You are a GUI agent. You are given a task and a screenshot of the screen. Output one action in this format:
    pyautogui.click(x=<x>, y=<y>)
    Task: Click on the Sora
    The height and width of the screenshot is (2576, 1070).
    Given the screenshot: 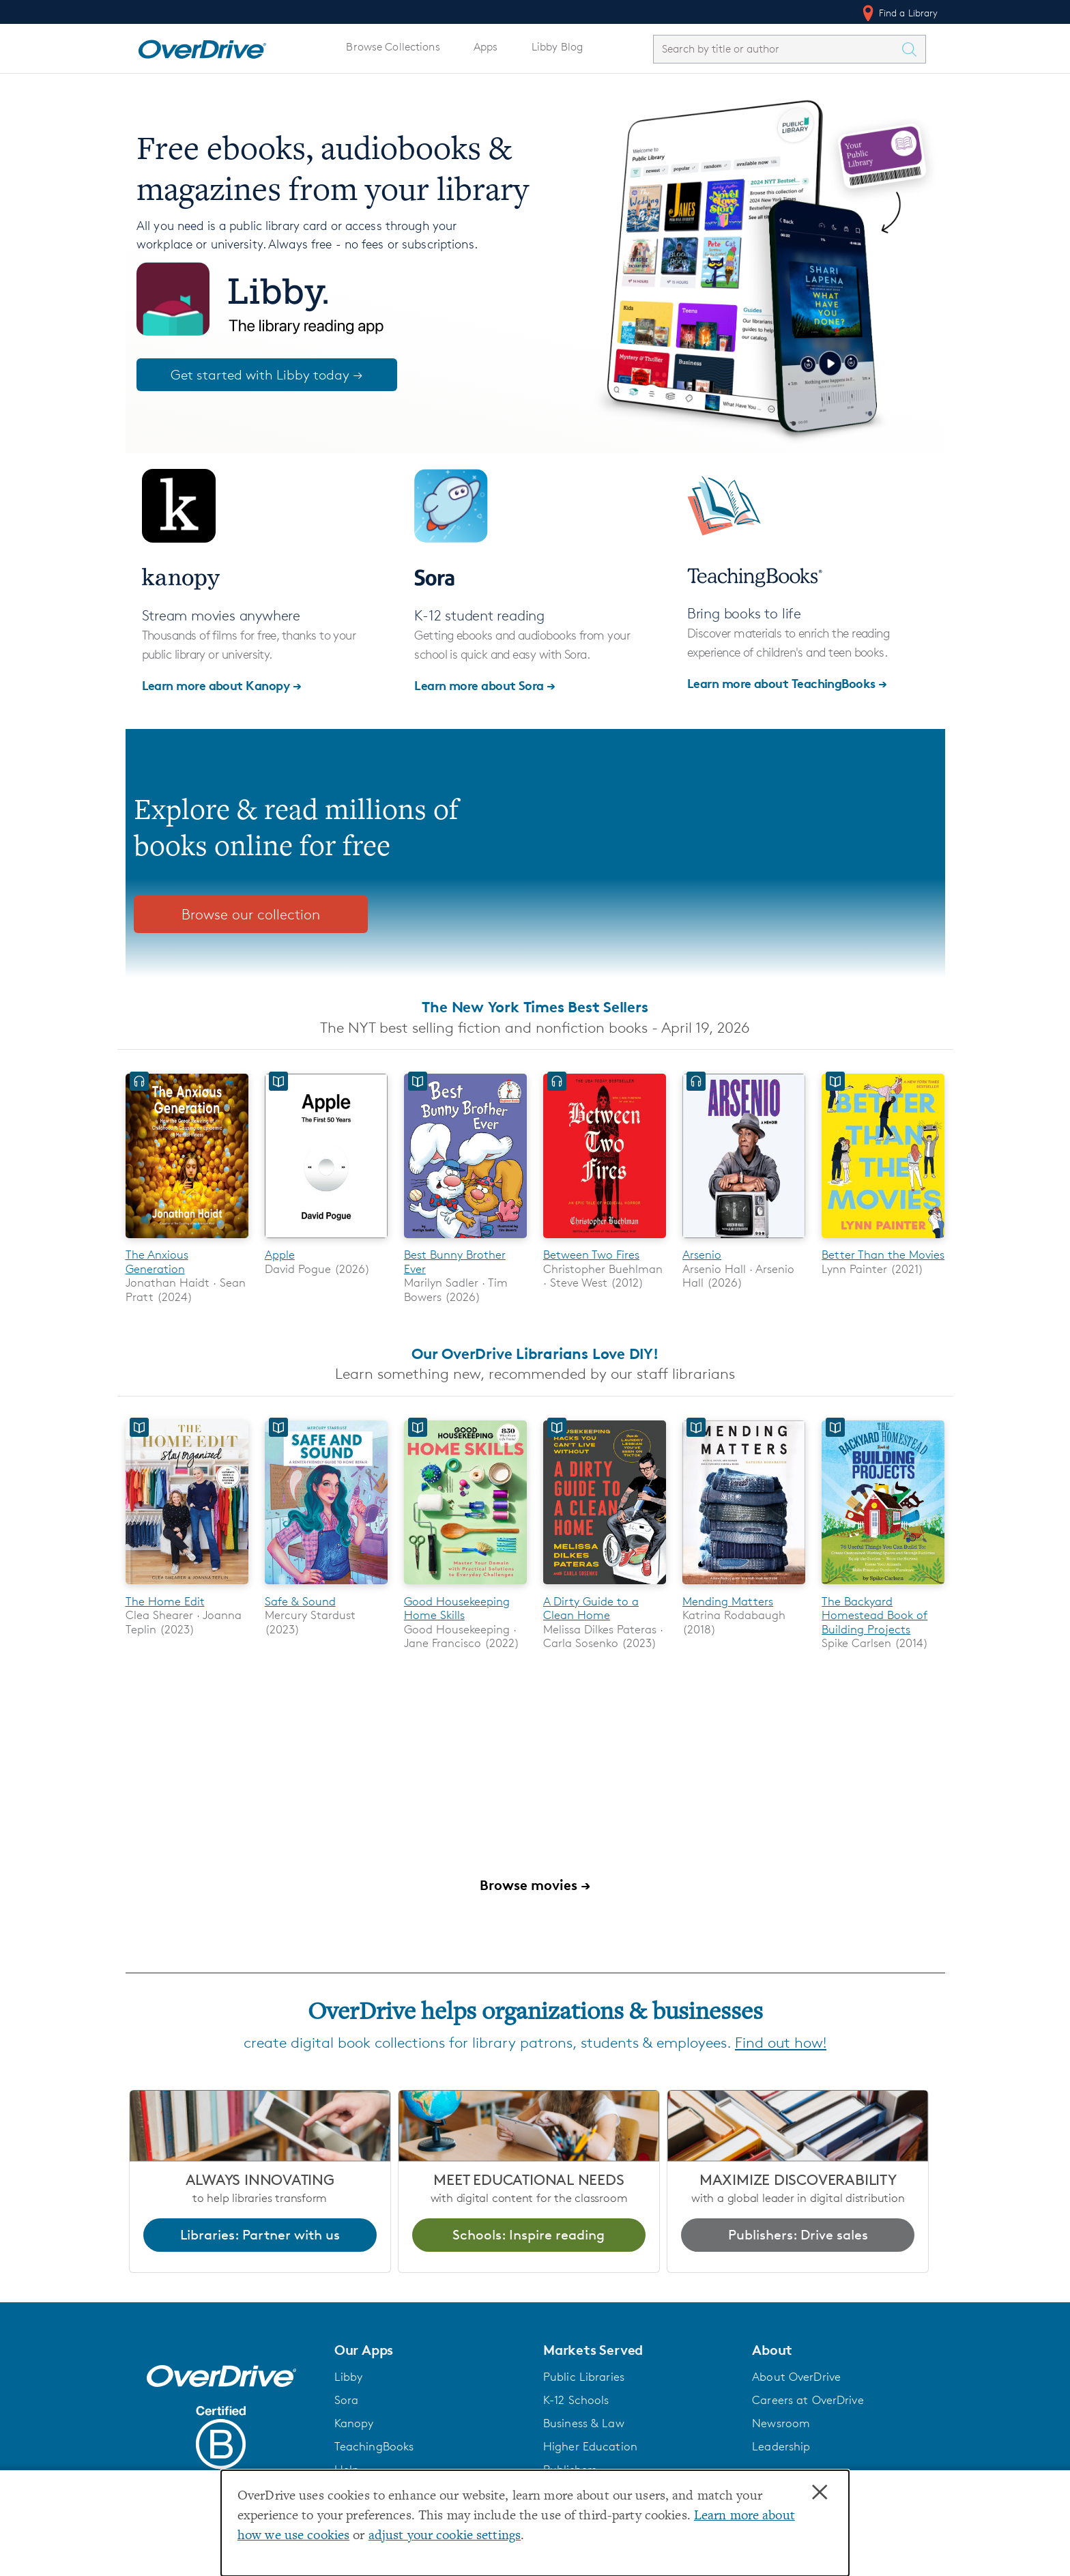 What is the action you would take?
    pyautogui.click(x=346, y=2400)
    